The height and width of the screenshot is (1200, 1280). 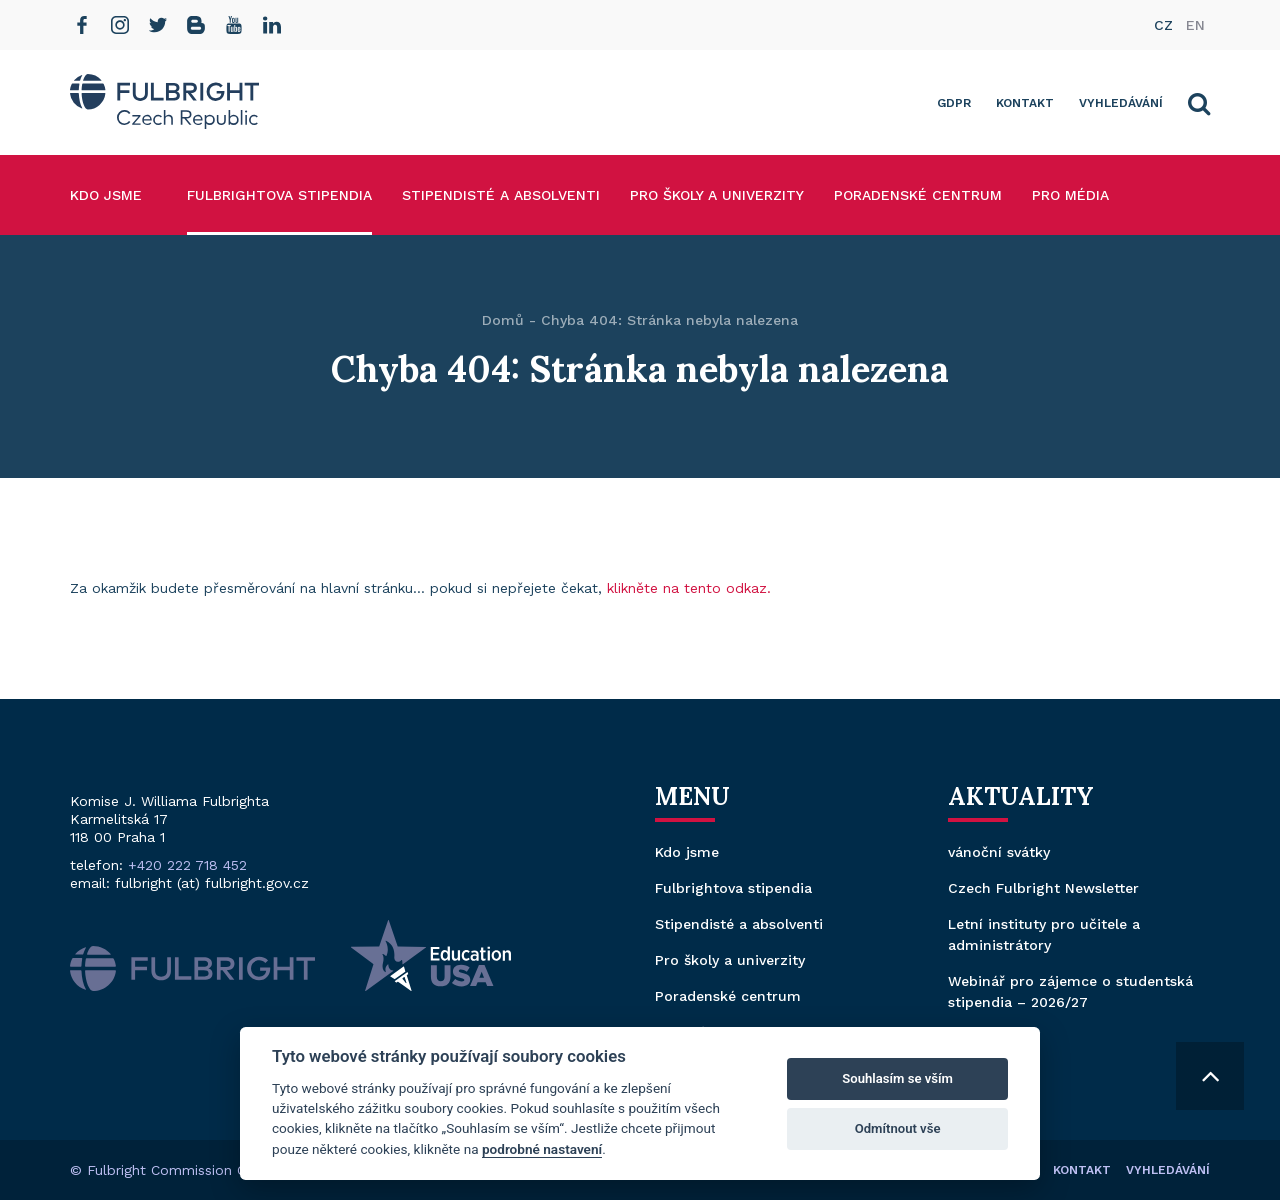 What do you see at coordinates (503, 320) in the screenshot?
I see `Domů` at bounding box center [503, 320].